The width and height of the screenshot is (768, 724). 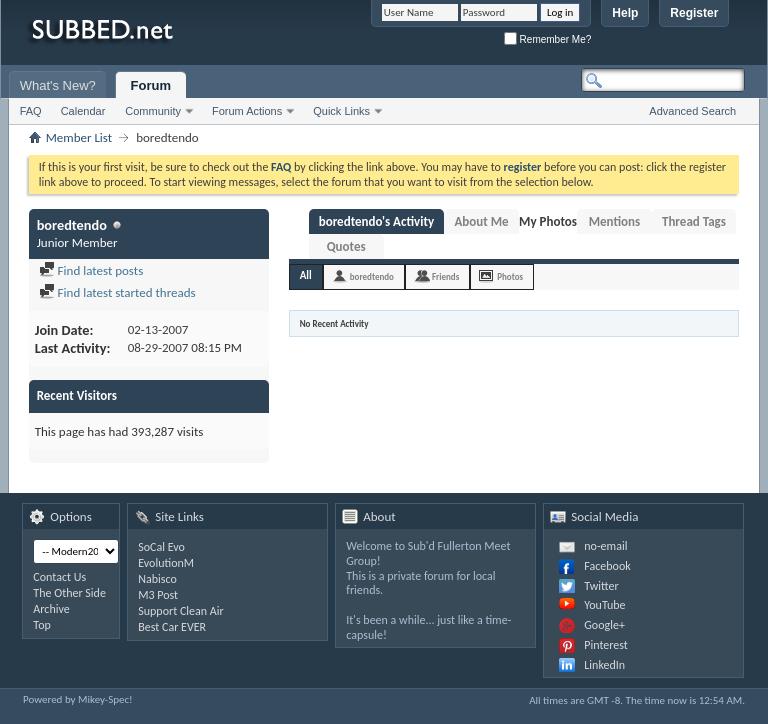 What do you see at coordinates (158, 595) in the screenshot?
I see `M3 Post` at bounding box center [158, 595].